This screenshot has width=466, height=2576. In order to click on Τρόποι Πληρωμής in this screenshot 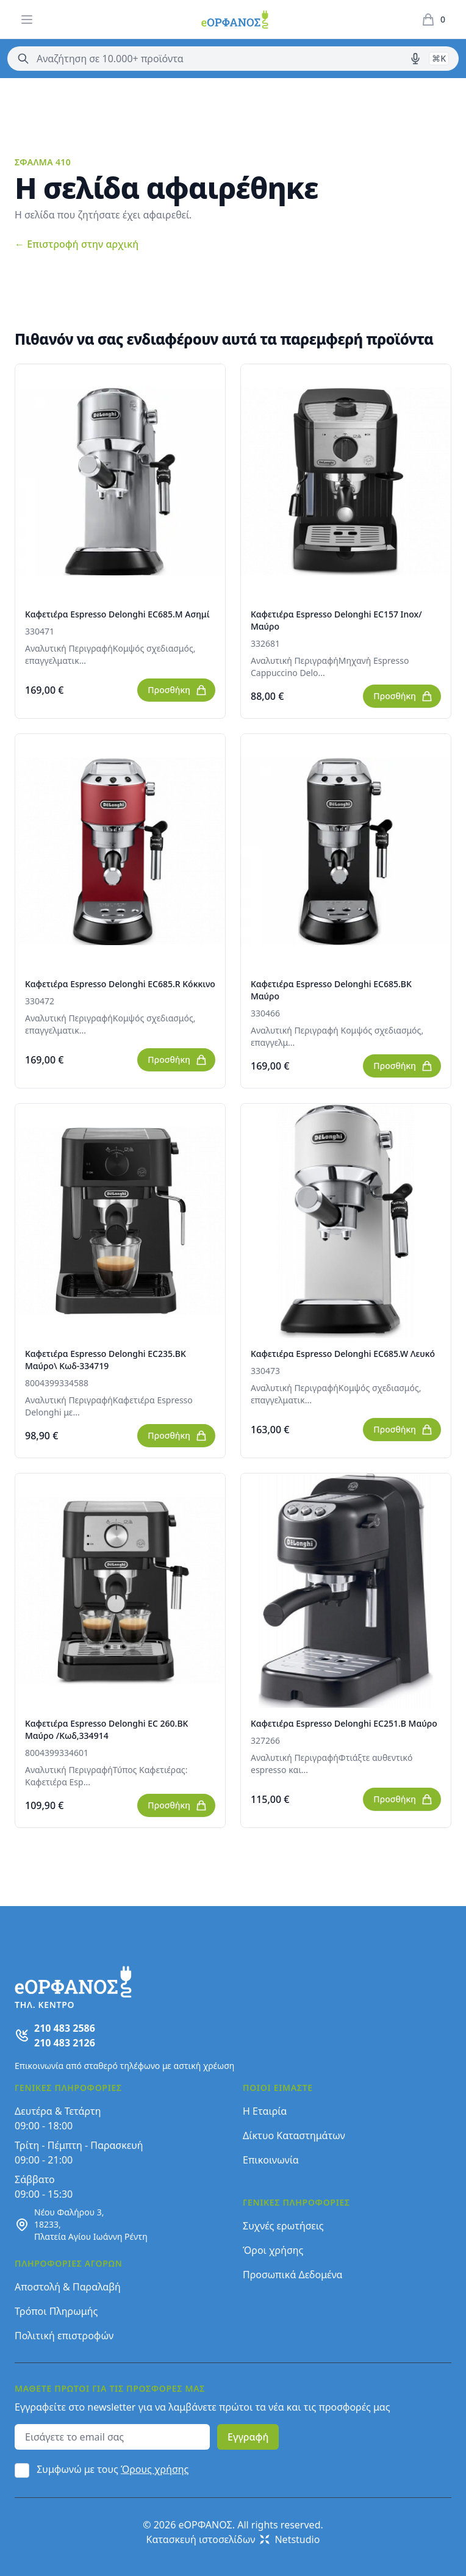, I will do `click(56, 2311)`.